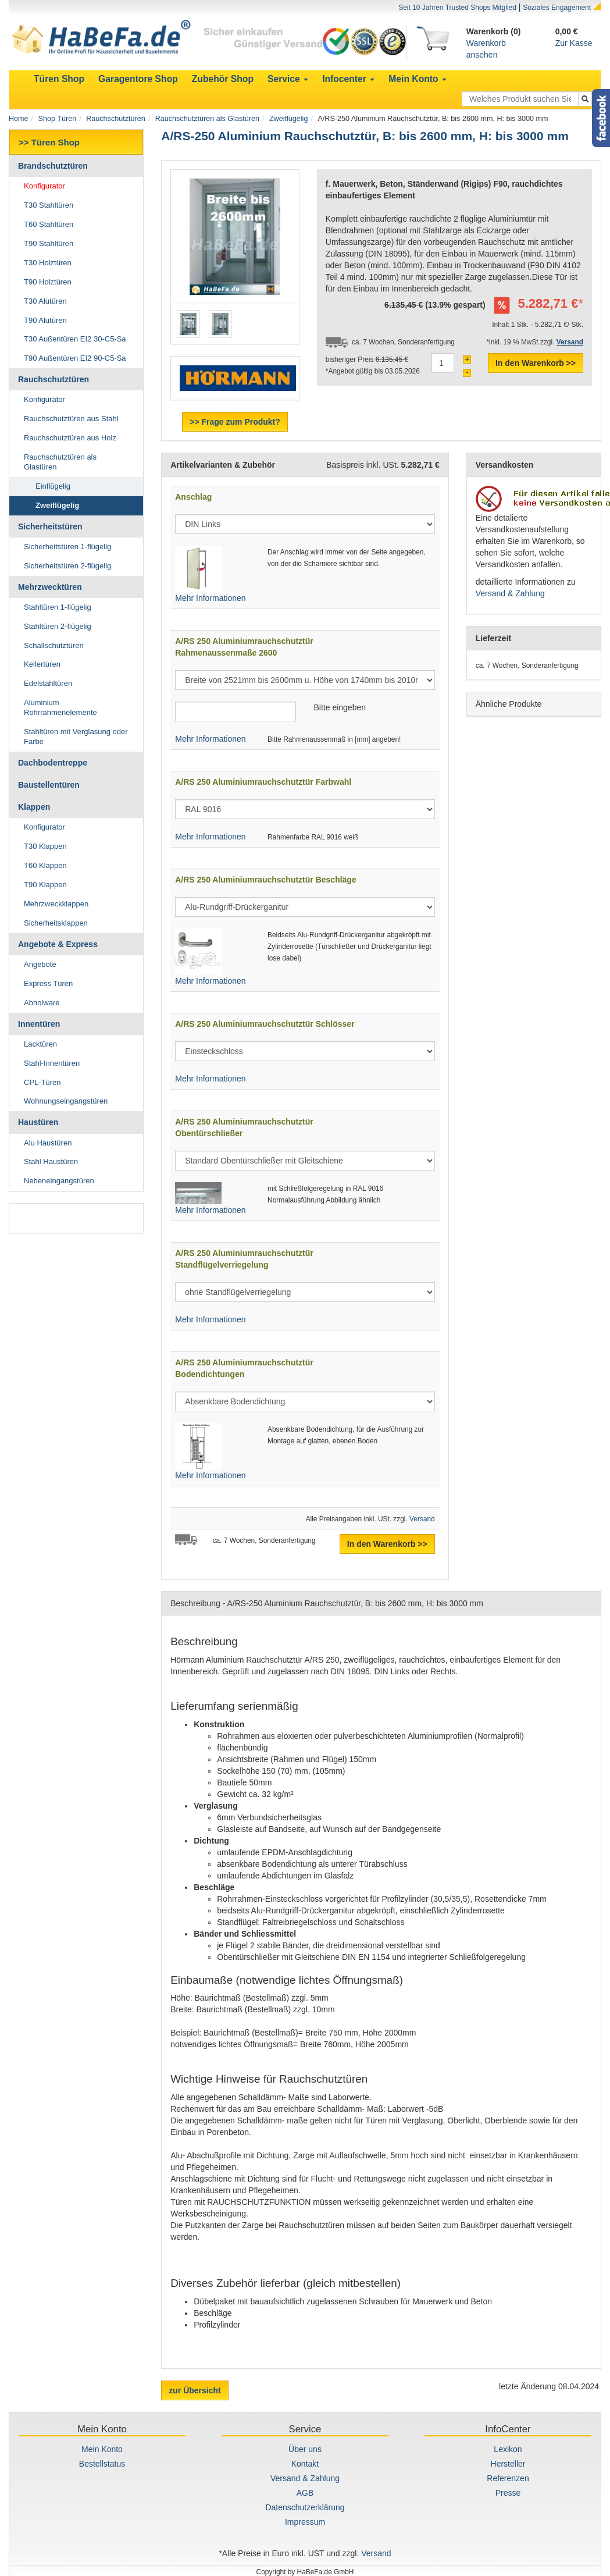 The height and width of the screenshot is (2576, 610). I want to click on T30 Außentüren EI2 30-C5-Sa, so click(75, 339).